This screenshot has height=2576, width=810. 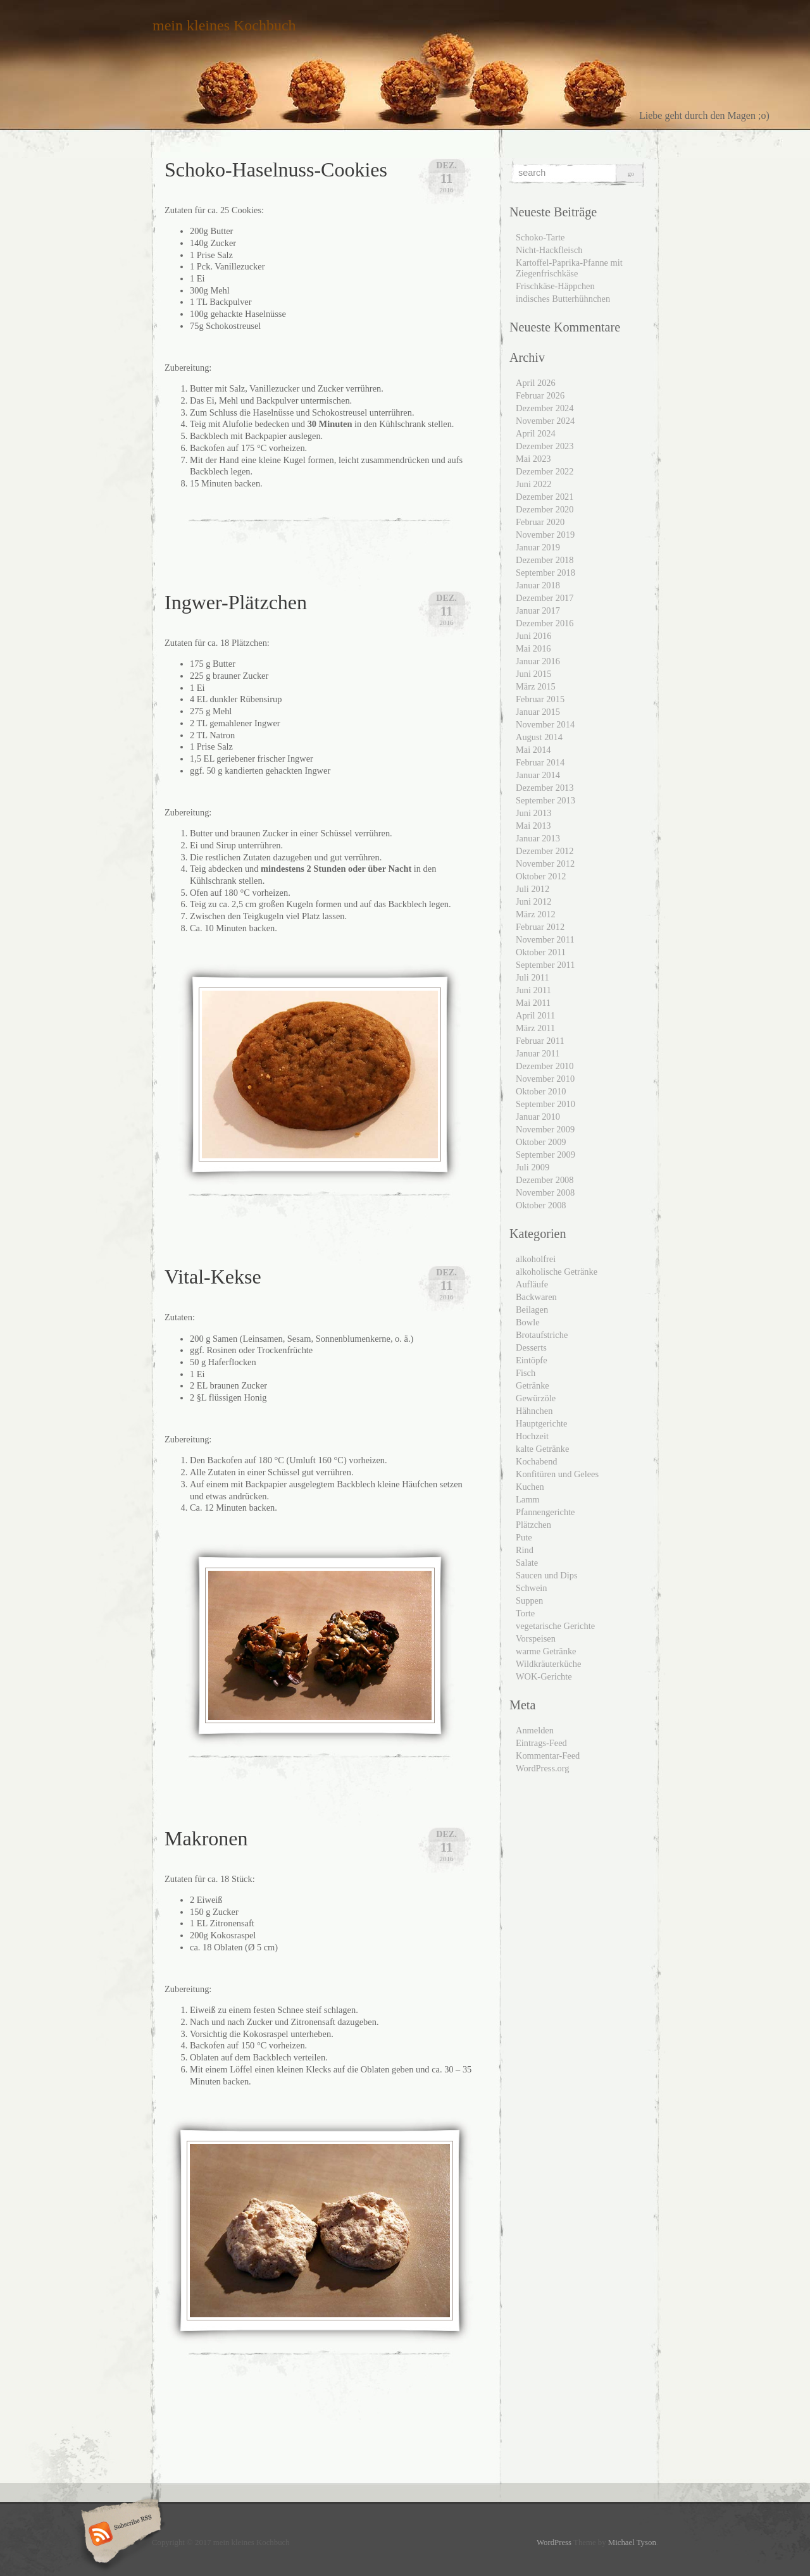 What do you see at coordinates (527, 1562) in the screenshot?
I see `Salate` at bounding box center [527, 1562].